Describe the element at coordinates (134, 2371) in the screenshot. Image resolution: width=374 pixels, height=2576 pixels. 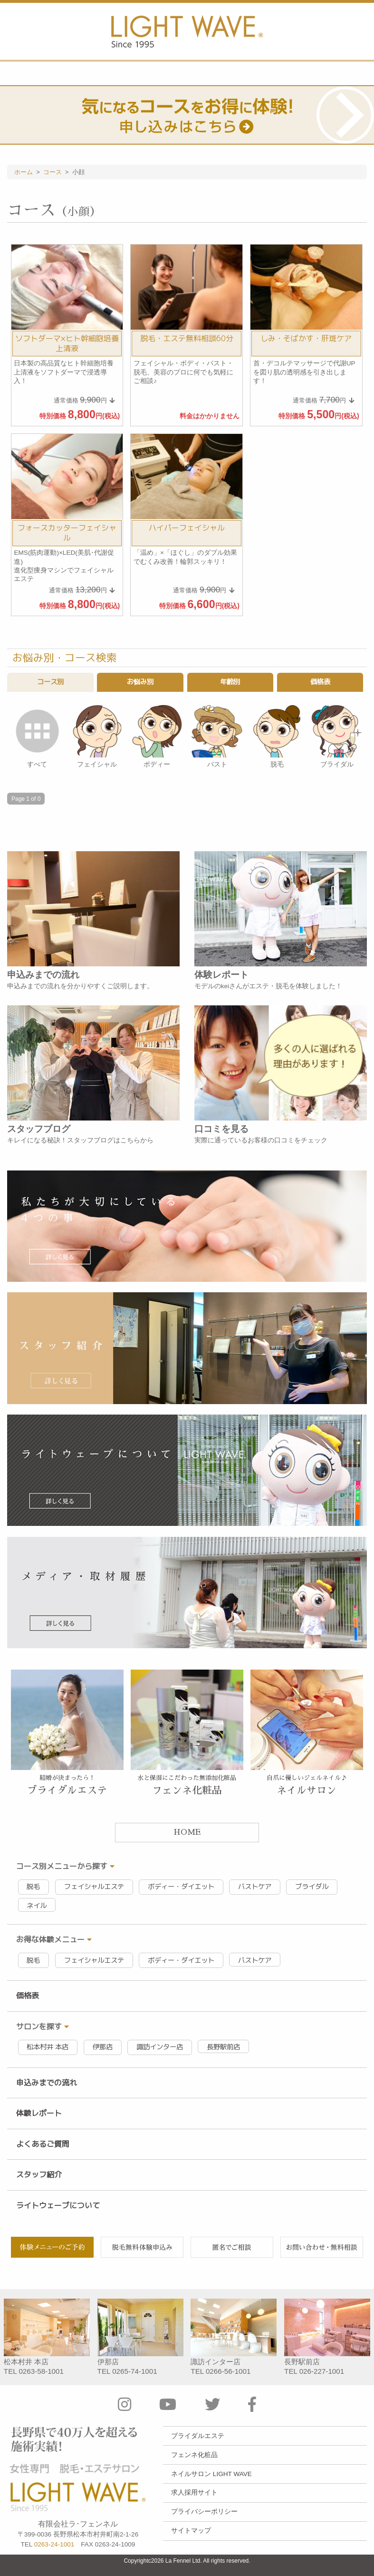
I see `0265-74-1001` at that location.